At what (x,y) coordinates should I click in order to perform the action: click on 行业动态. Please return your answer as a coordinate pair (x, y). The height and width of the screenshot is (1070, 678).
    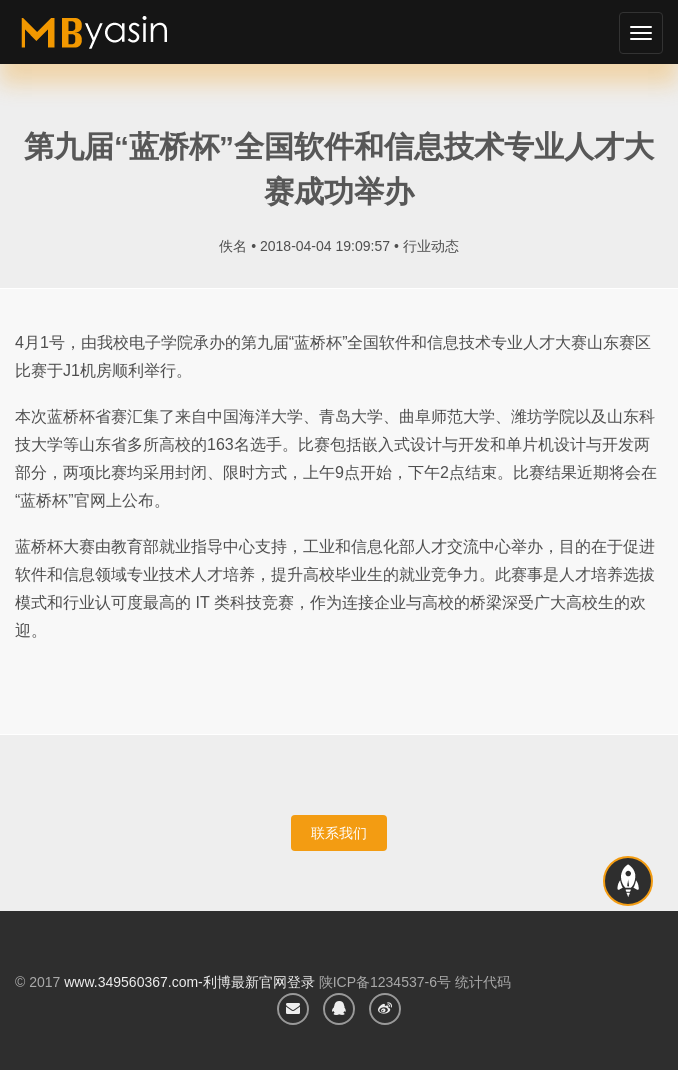
    Looking at the image, I should click on (431, 246).